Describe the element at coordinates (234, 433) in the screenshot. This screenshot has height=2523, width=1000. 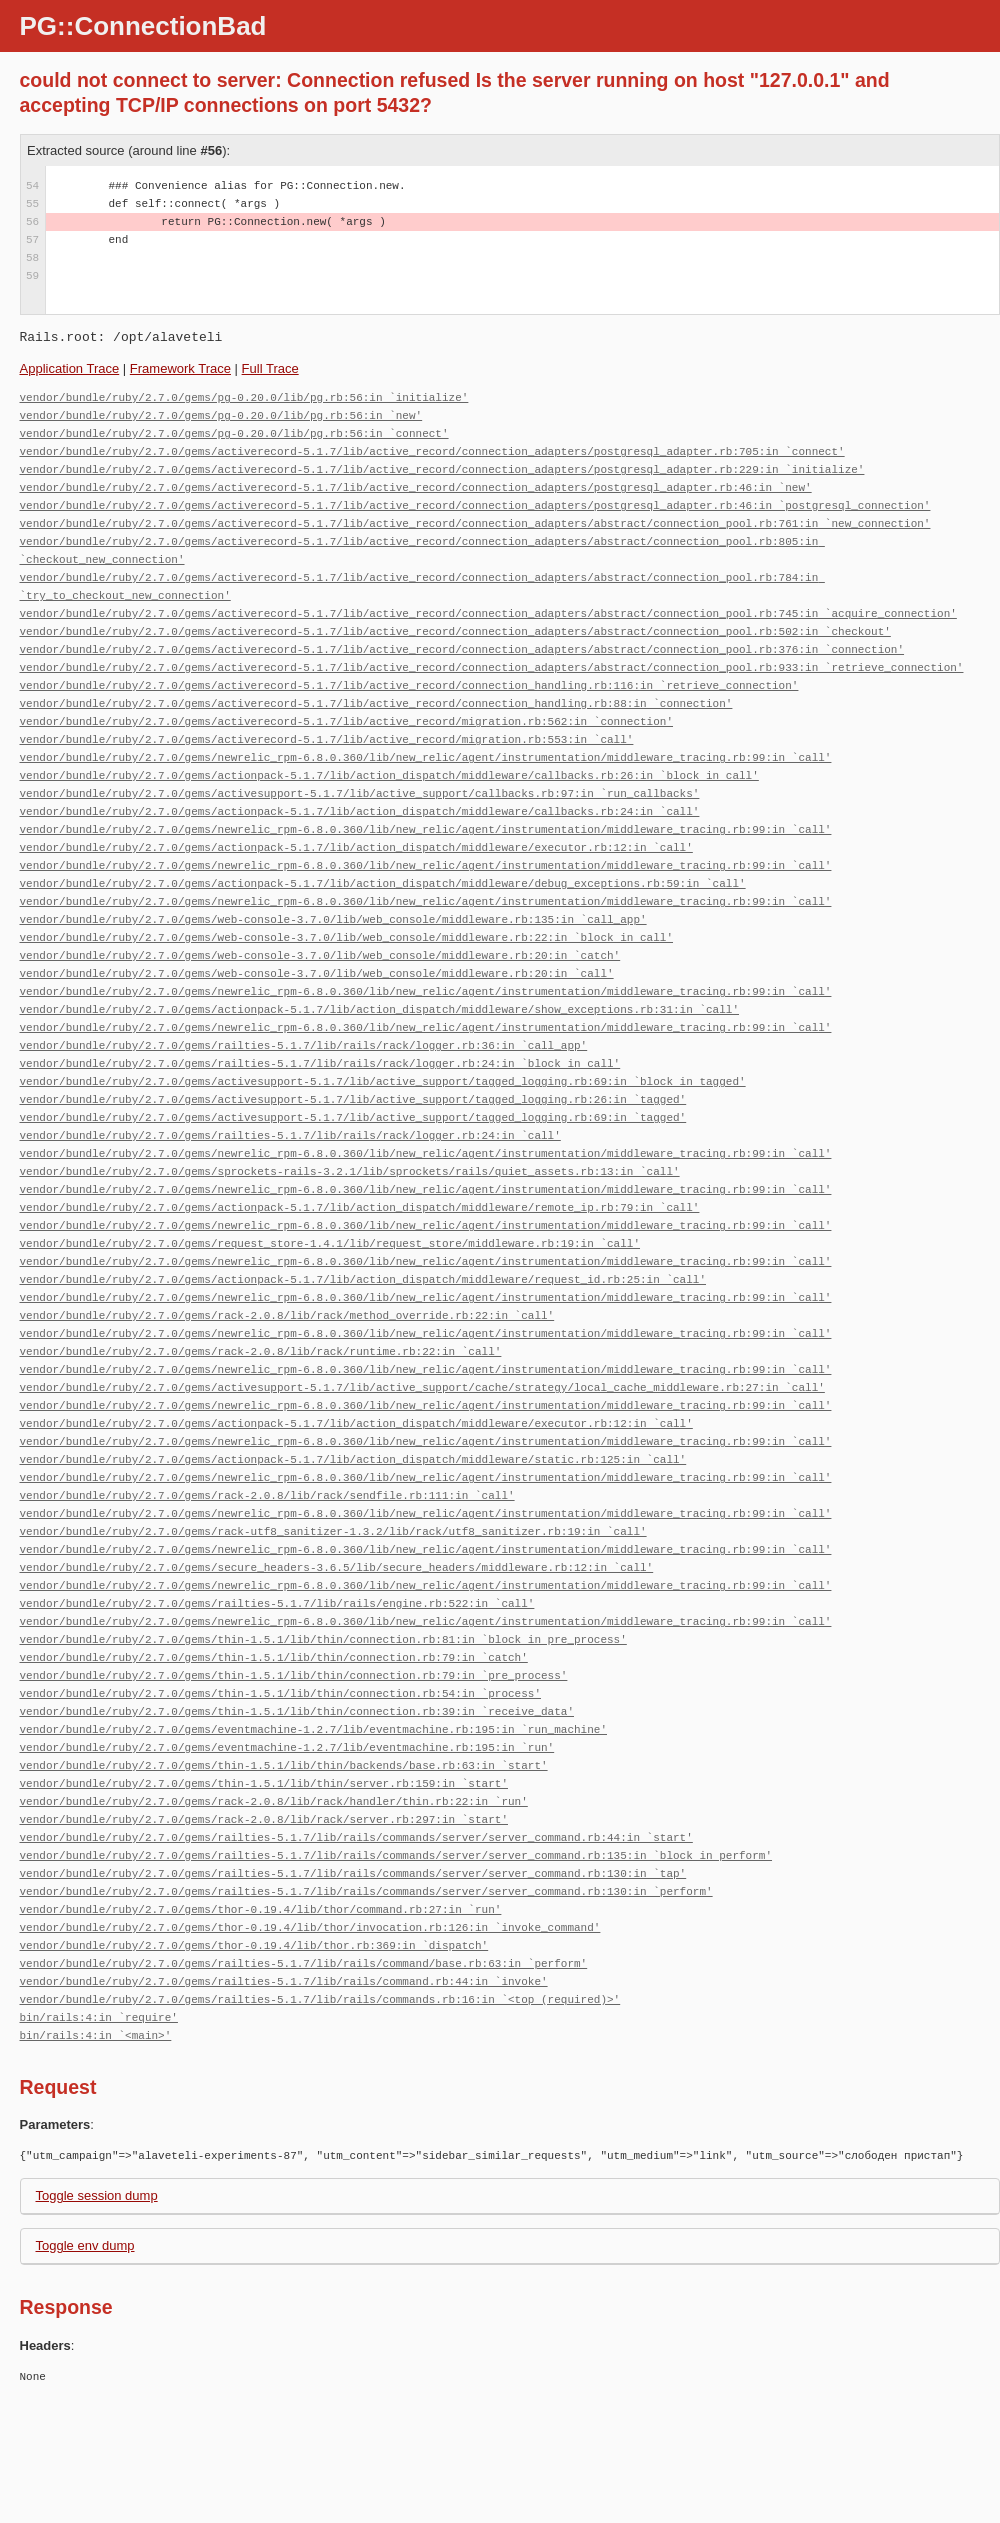
I see `vendor/bundle/ruby/2.7.0/gems/pg-0.20.0/lib/pg.rb:56:in `connect'` at that location.